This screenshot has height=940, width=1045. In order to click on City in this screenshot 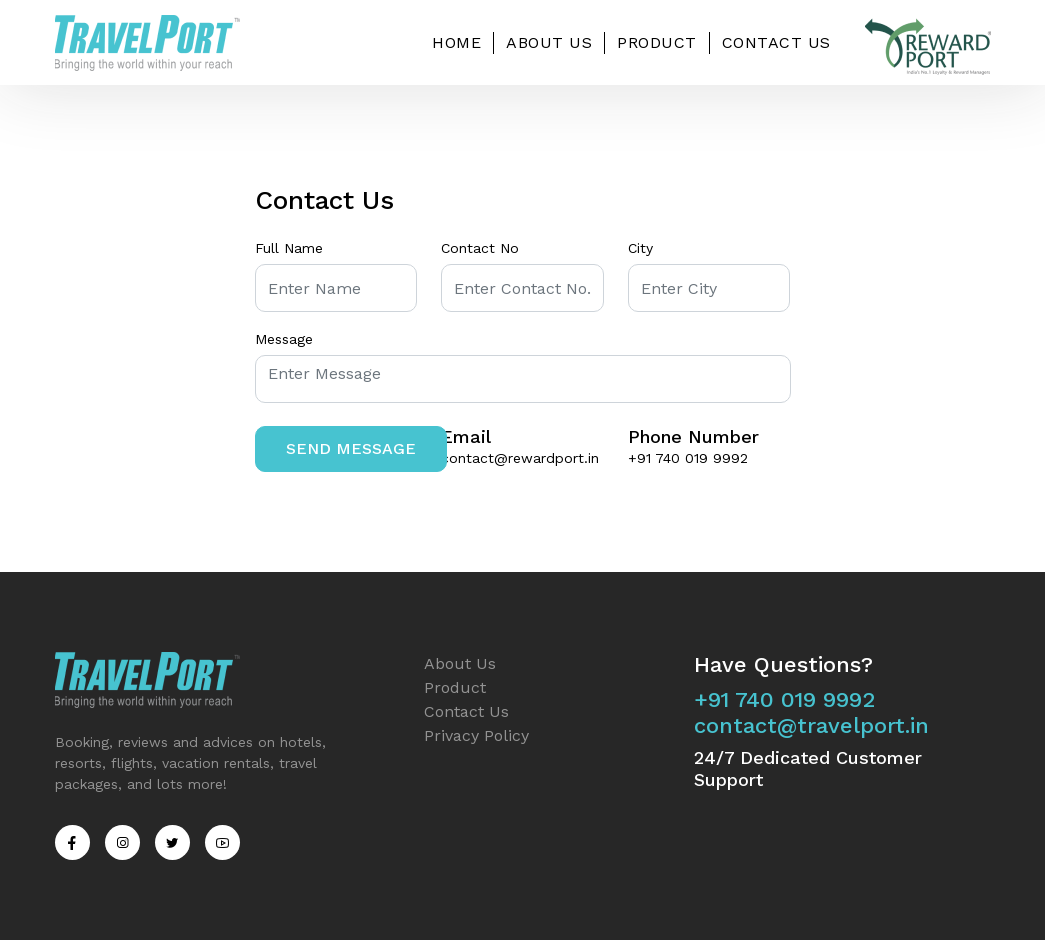, I will do `click(640, 248)`.